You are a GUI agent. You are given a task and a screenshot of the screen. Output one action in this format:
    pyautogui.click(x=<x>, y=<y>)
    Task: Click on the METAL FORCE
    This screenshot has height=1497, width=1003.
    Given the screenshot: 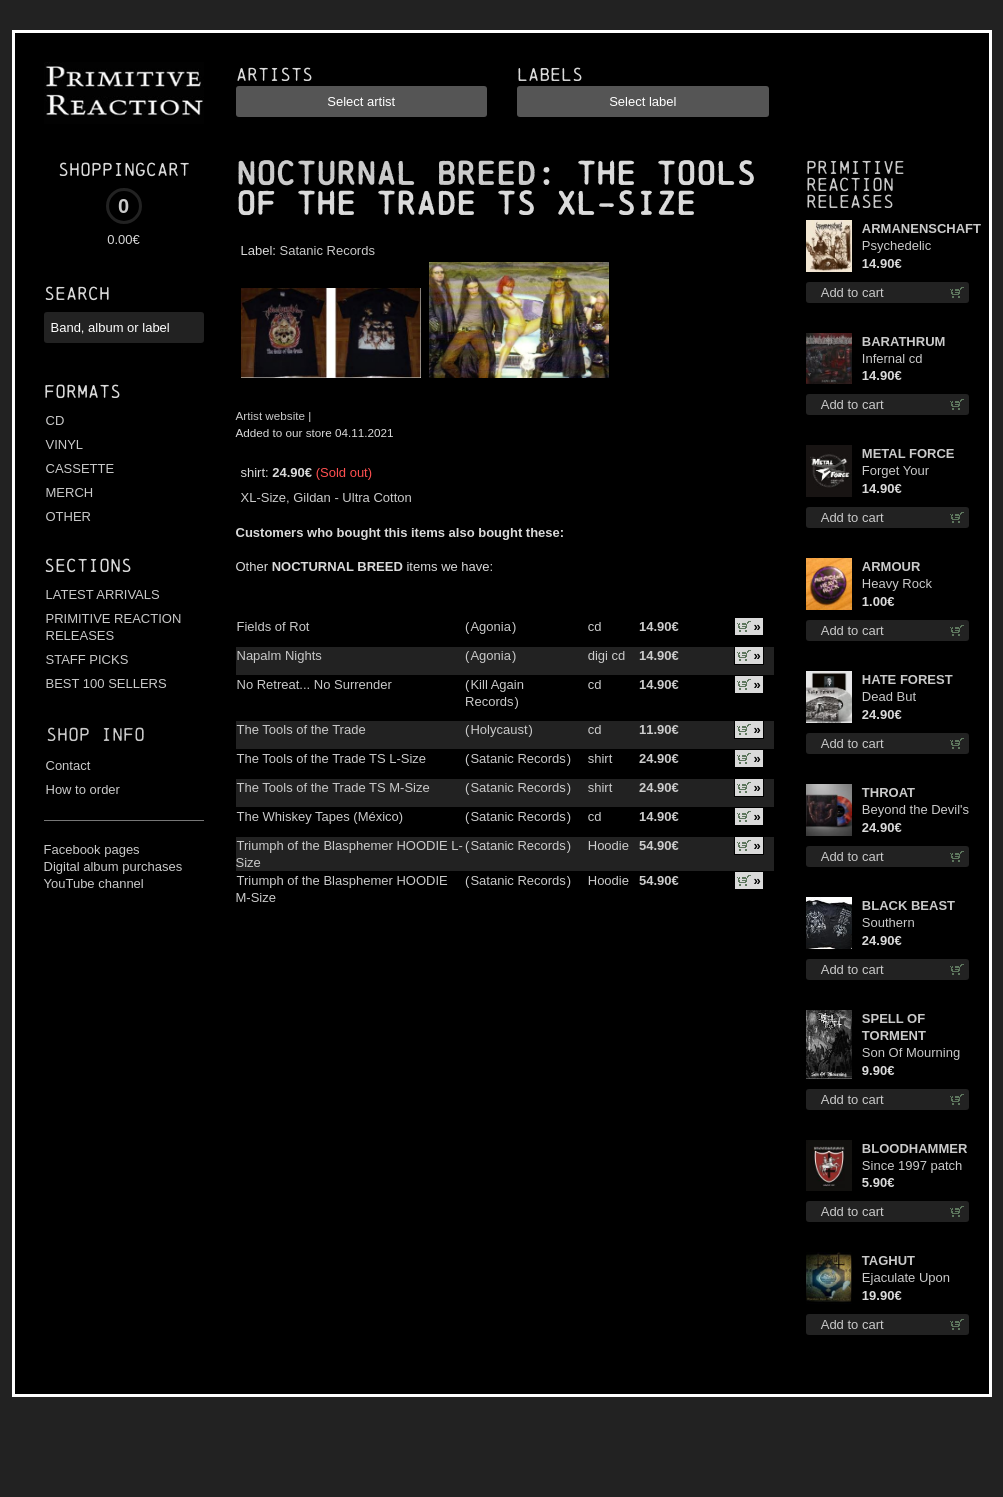 What is the action you would take?
    pyautogui.click(x=908, y=453)
    